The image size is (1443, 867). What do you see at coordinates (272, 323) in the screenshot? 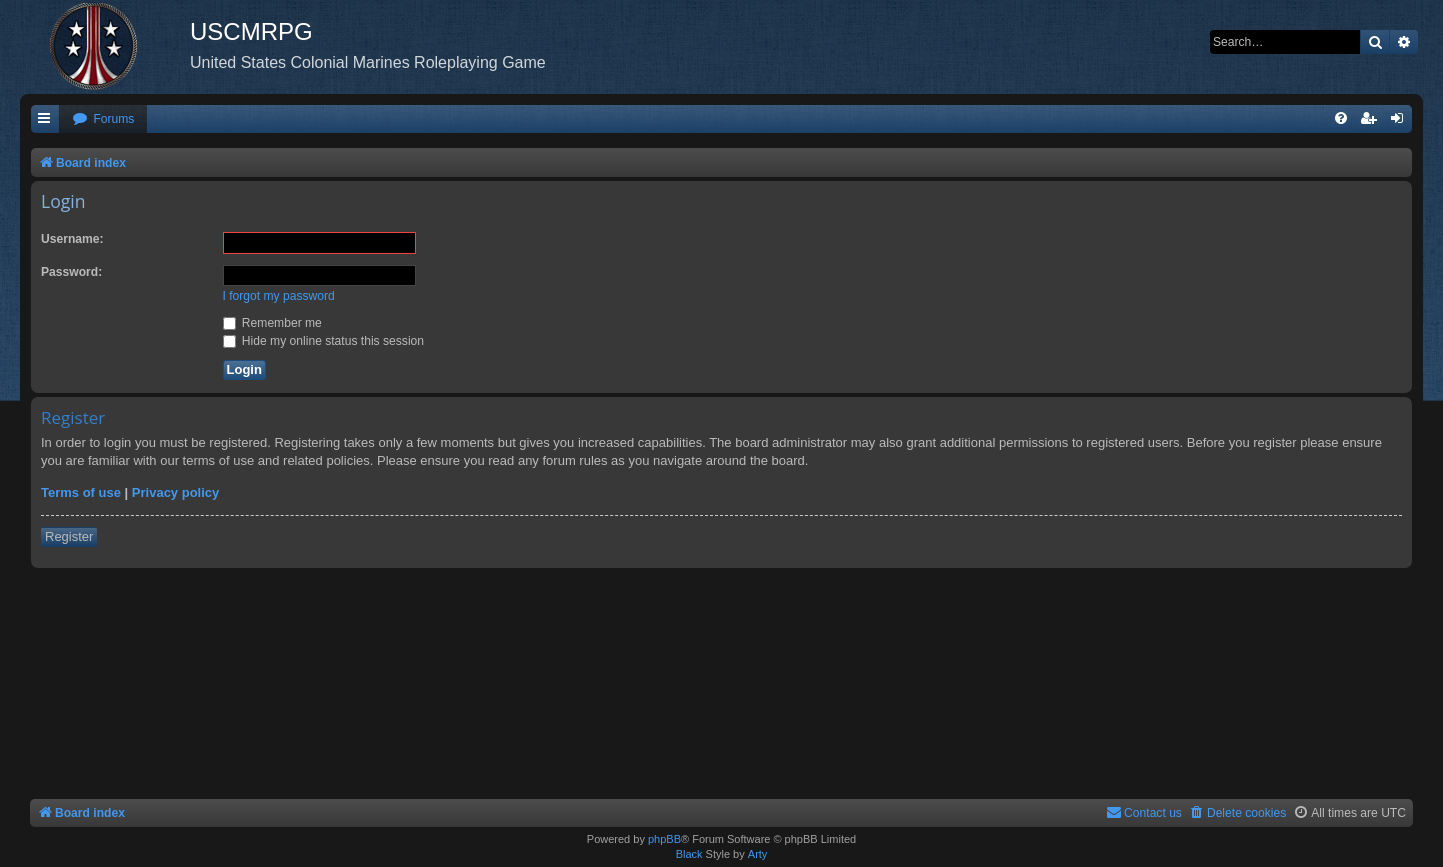
I see `Remember me` at bounding box center [272, 323].